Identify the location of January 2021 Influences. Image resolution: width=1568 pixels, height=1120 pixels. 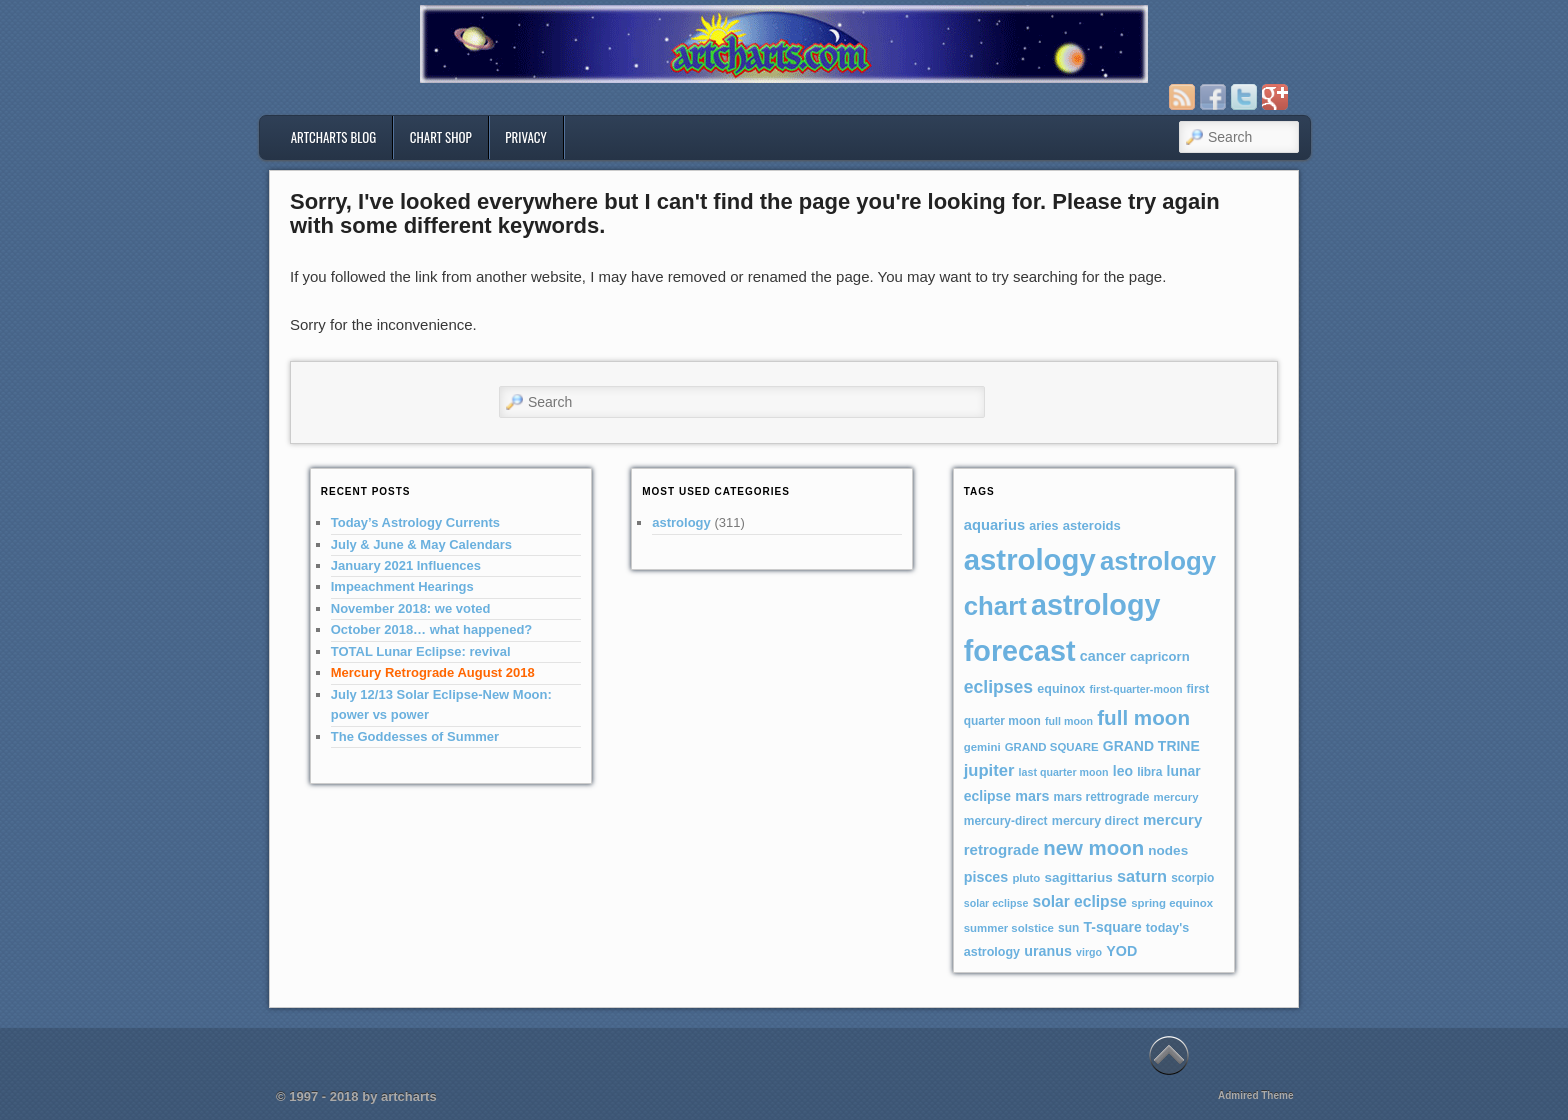
(406, 565).